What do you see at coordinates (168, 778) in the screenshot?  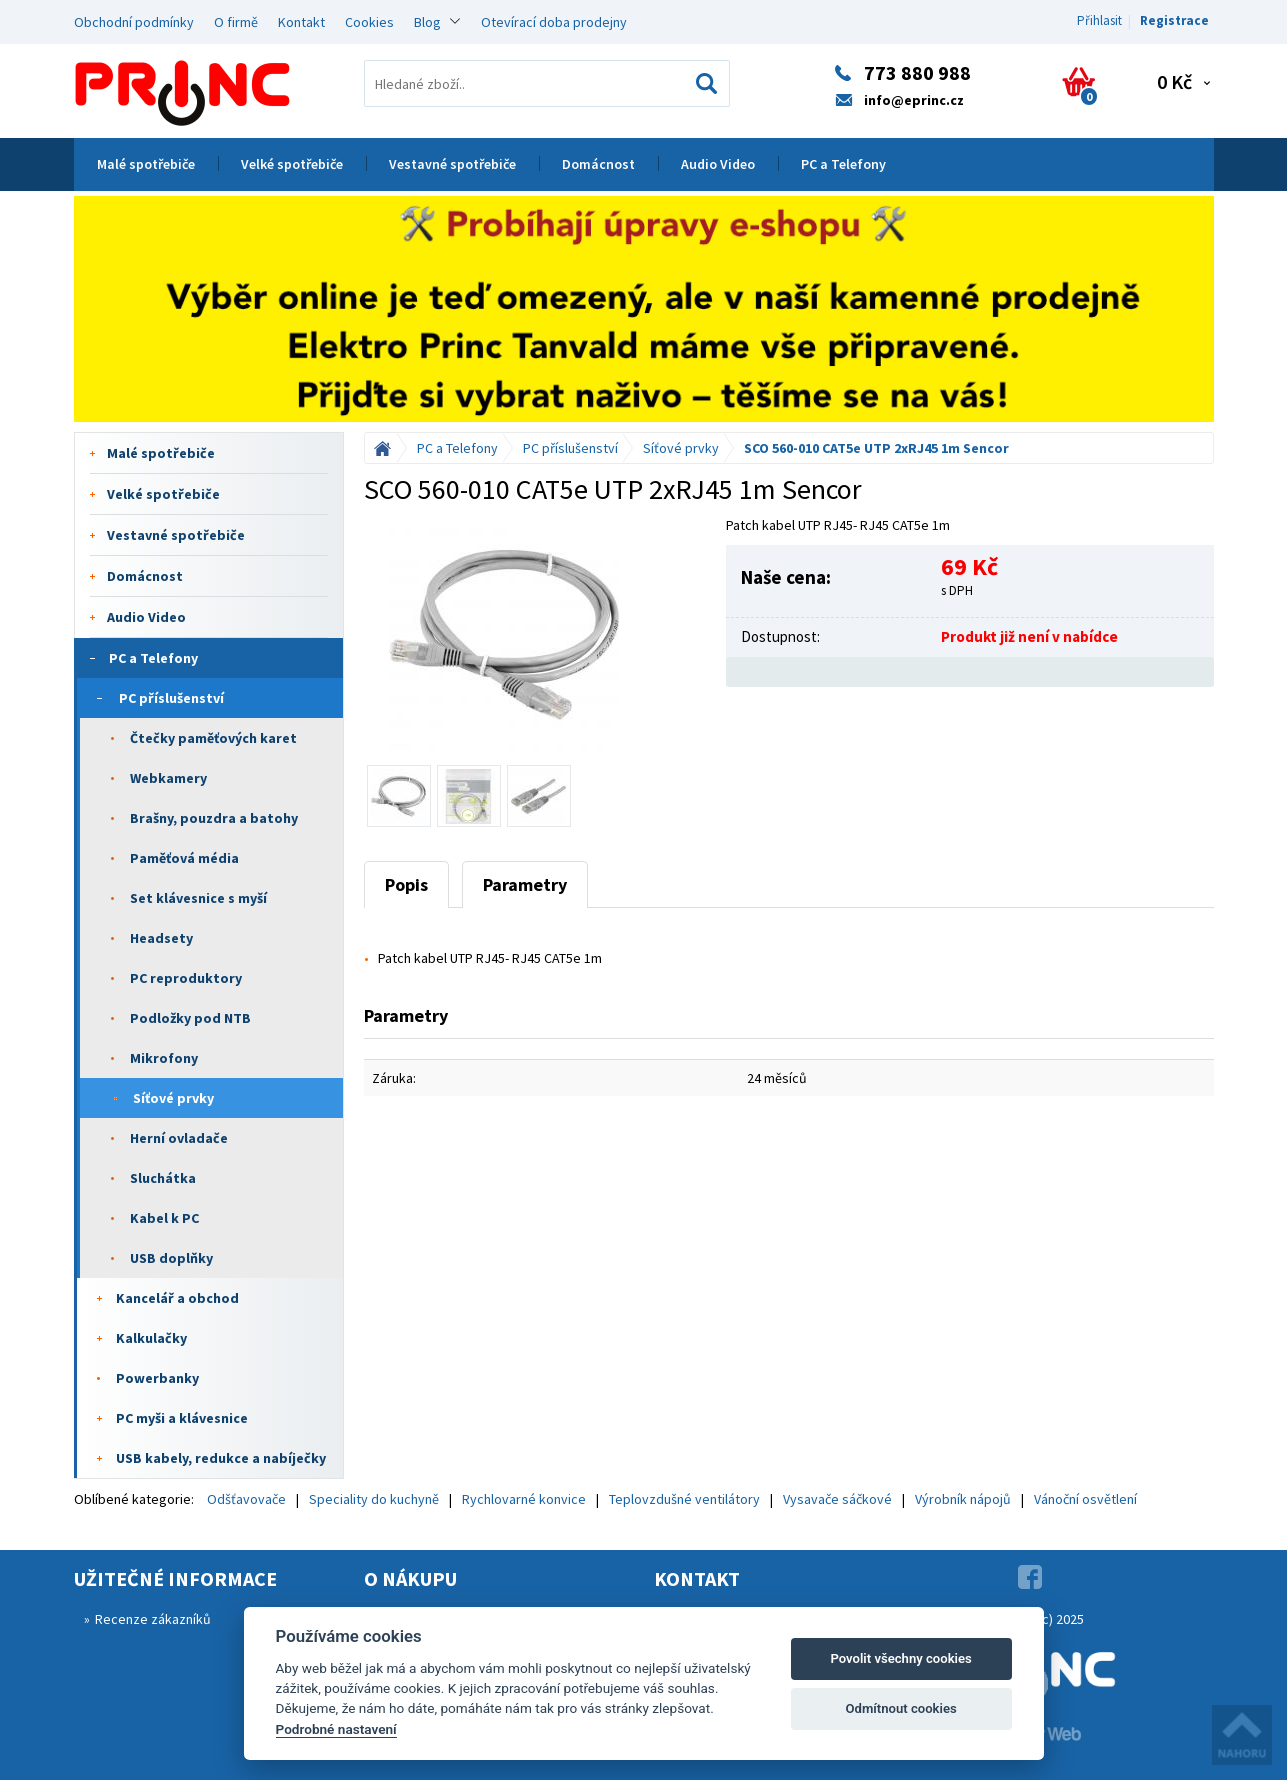 I see `Webkamery` at bounding box center [168, 778].